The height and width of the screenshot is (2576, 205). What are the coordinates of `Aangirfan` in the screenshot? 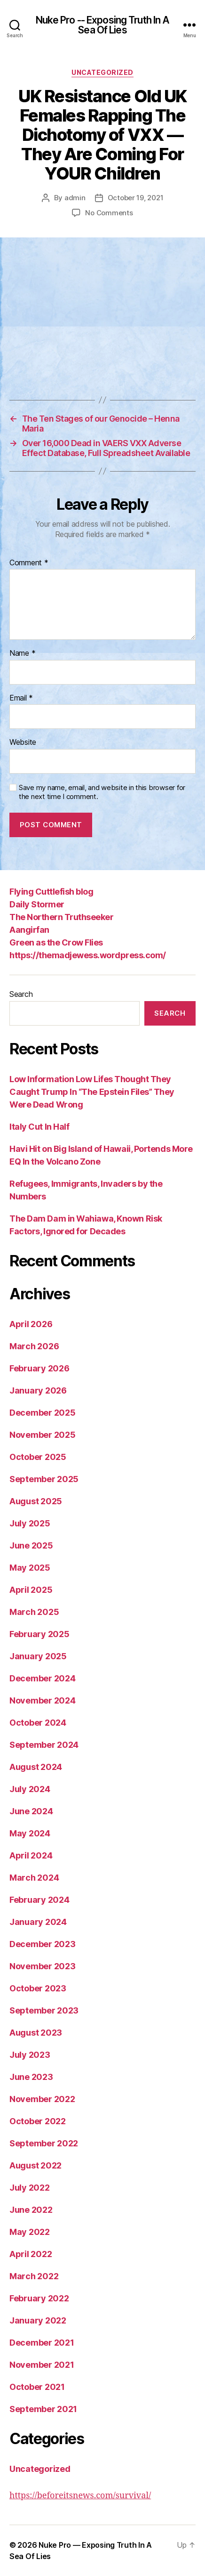 It's located at (29, 930).